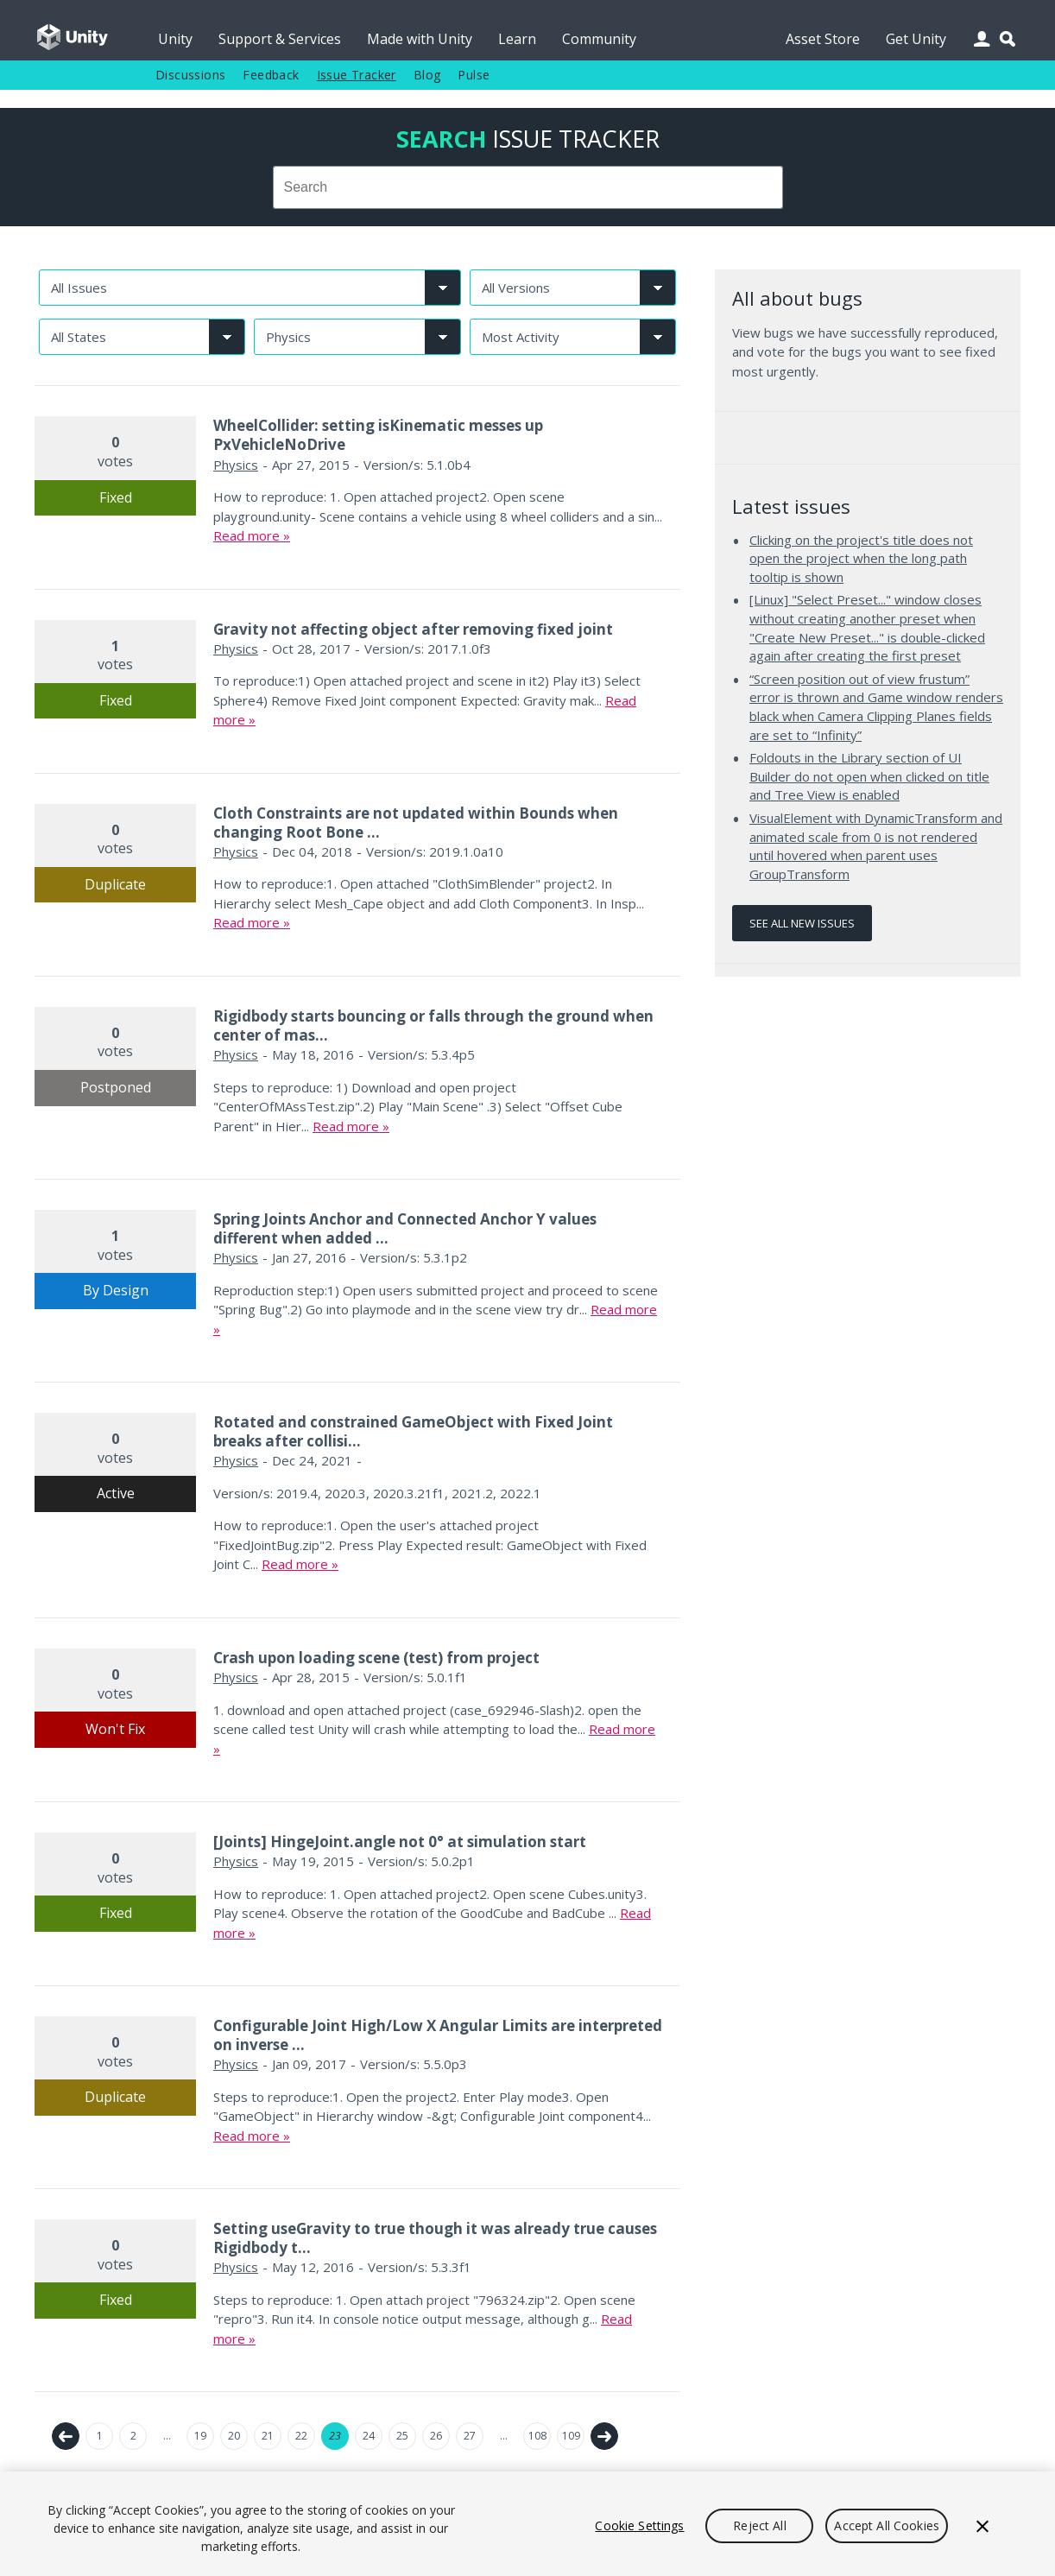 Image resolution: width=1055 pixels, height=2576 pixels. What do you see at coordinates (246, 535) in the screenshot?
I see `Read more` at bounding box center [246, 535].